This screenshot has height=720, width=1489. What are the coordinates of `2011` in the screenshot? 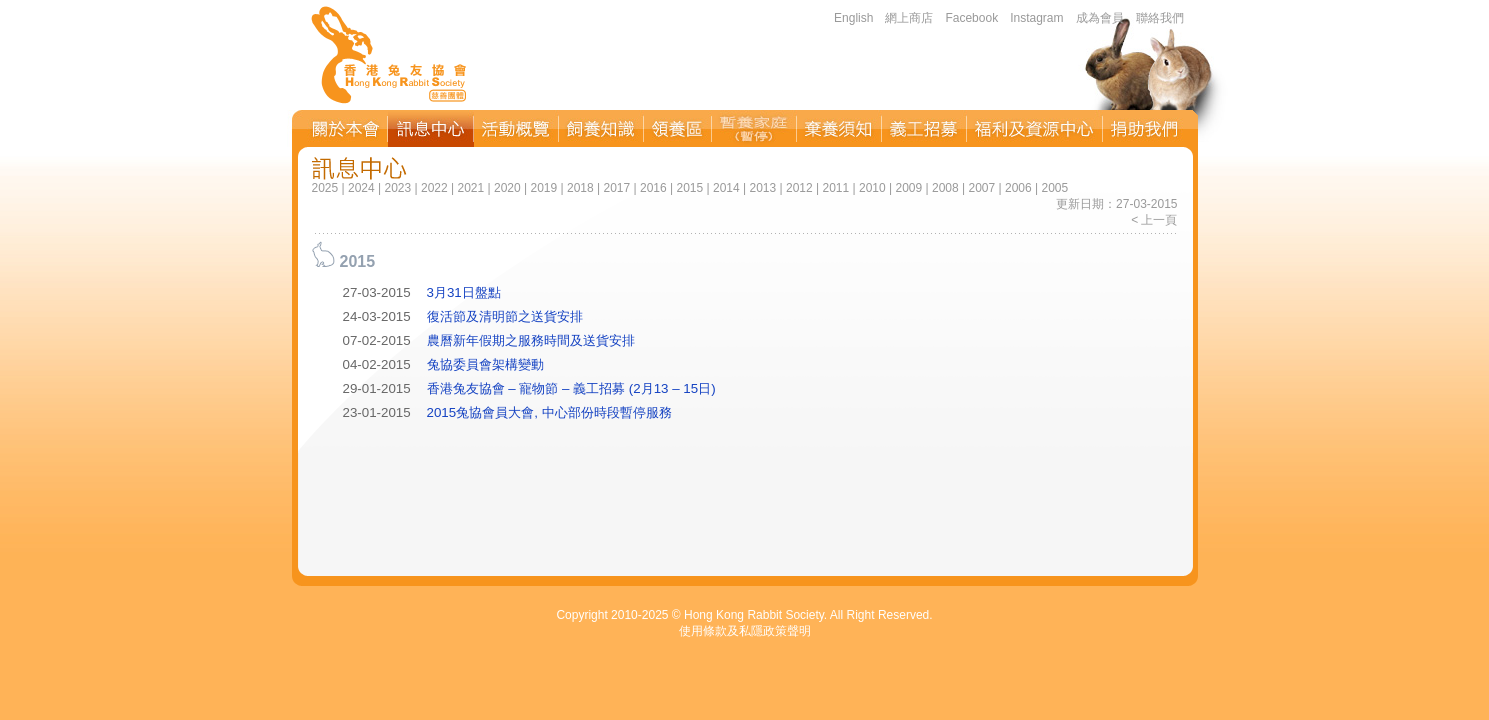 It's located at (835, 188).